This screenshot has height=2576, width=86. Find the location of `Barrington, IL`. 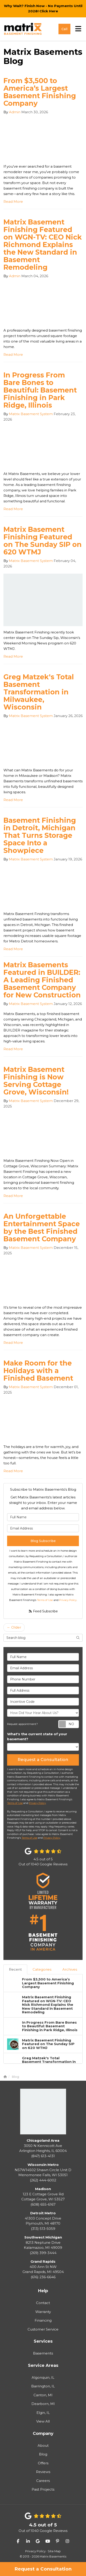

Barrington, IL is located at coordinates (43, 2386).